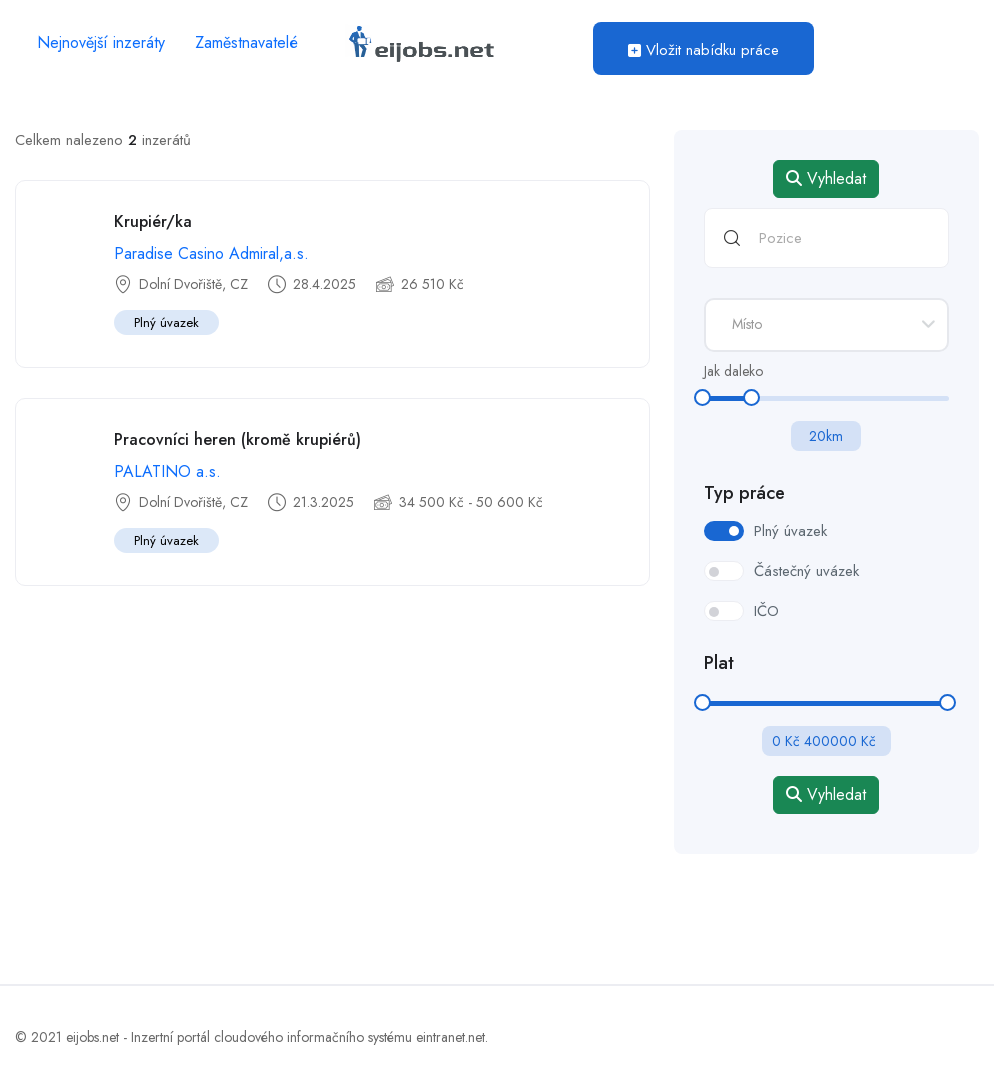 This screenshot has height=1088, width=994. I want to click on [textbox], so click(826, 324).